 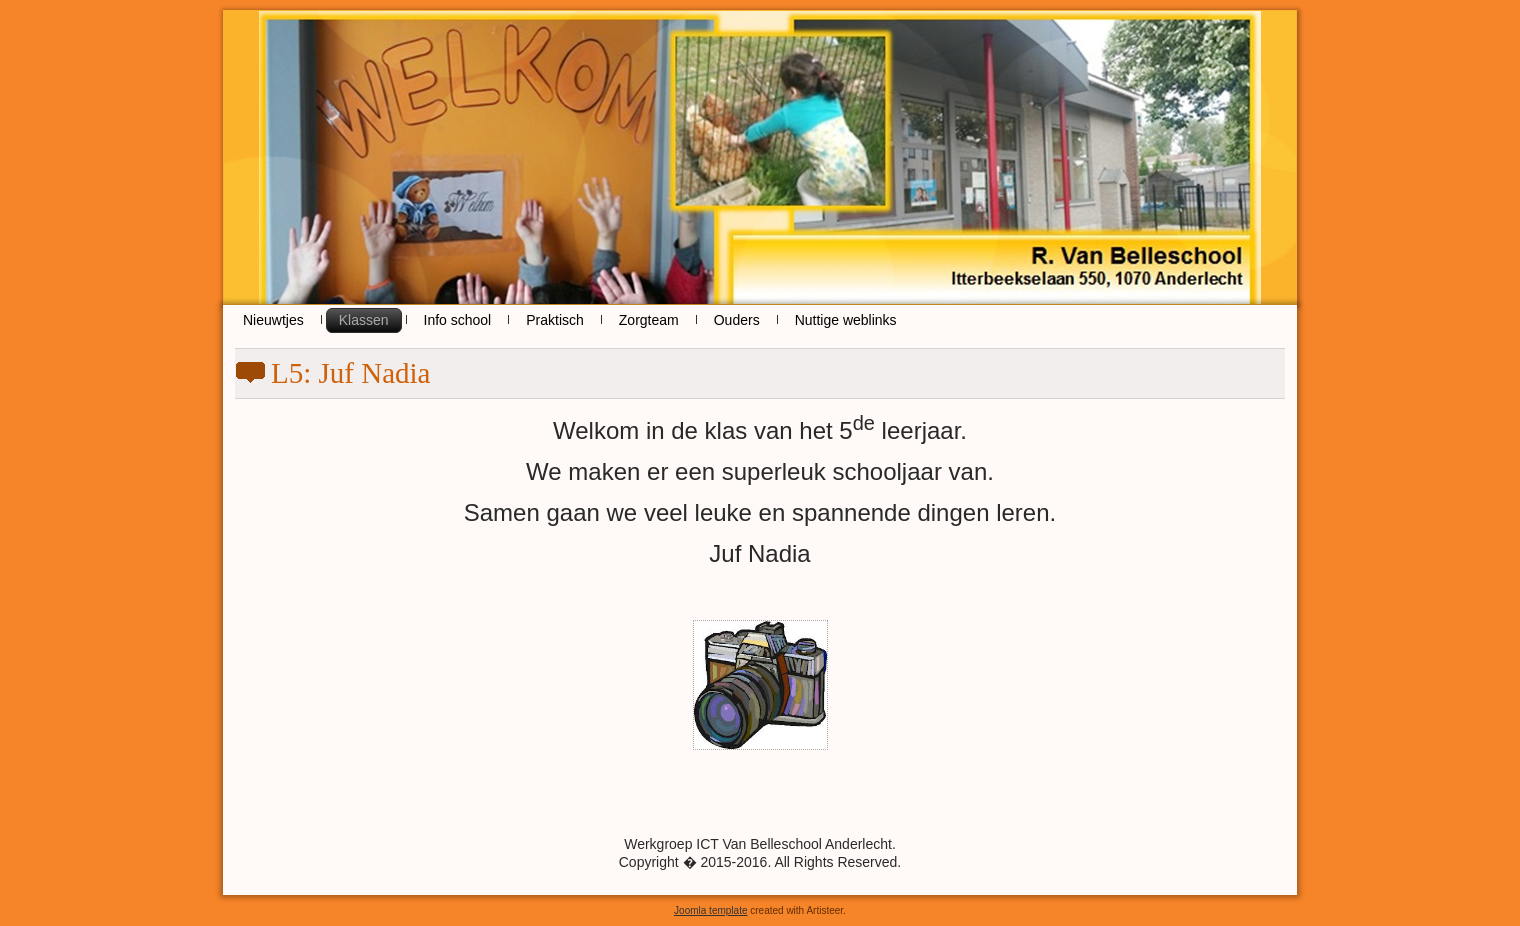 I want to click on Praktisch, so click(x=555, y=320).